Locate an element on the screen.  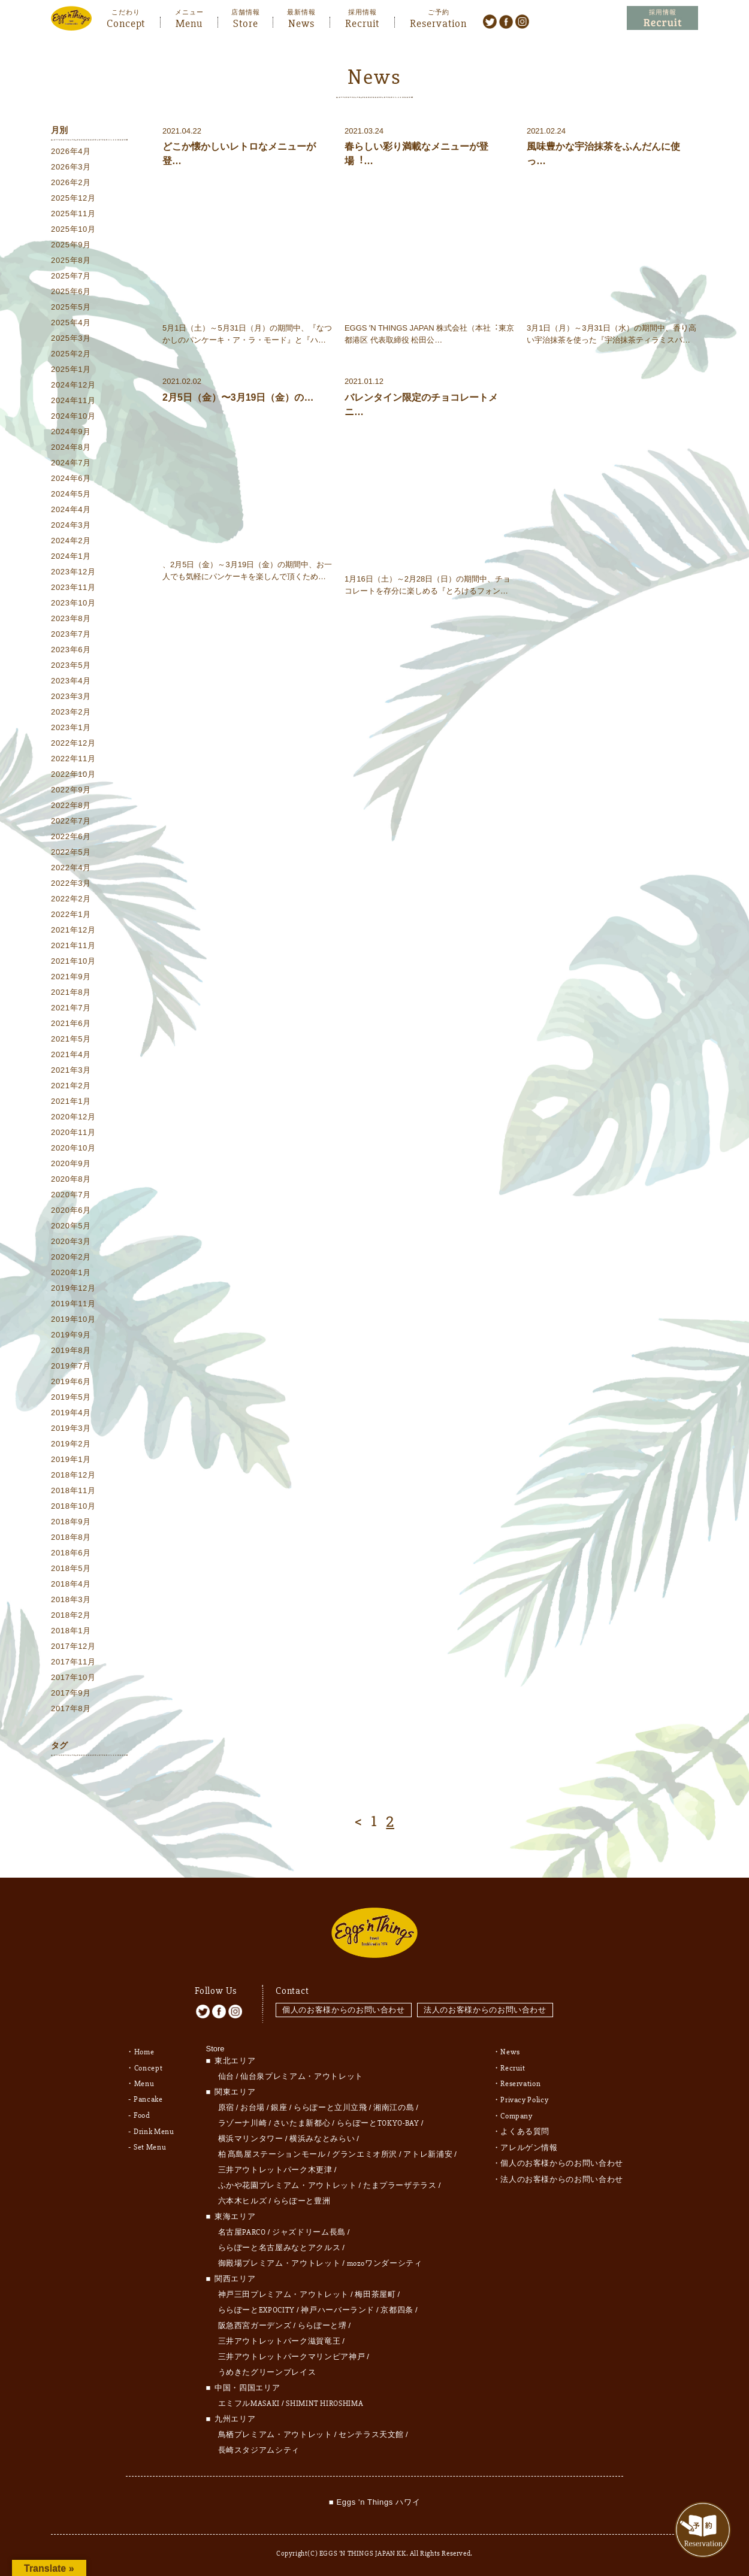
ららぽーと堺 is located at coordinates (322, 2322).